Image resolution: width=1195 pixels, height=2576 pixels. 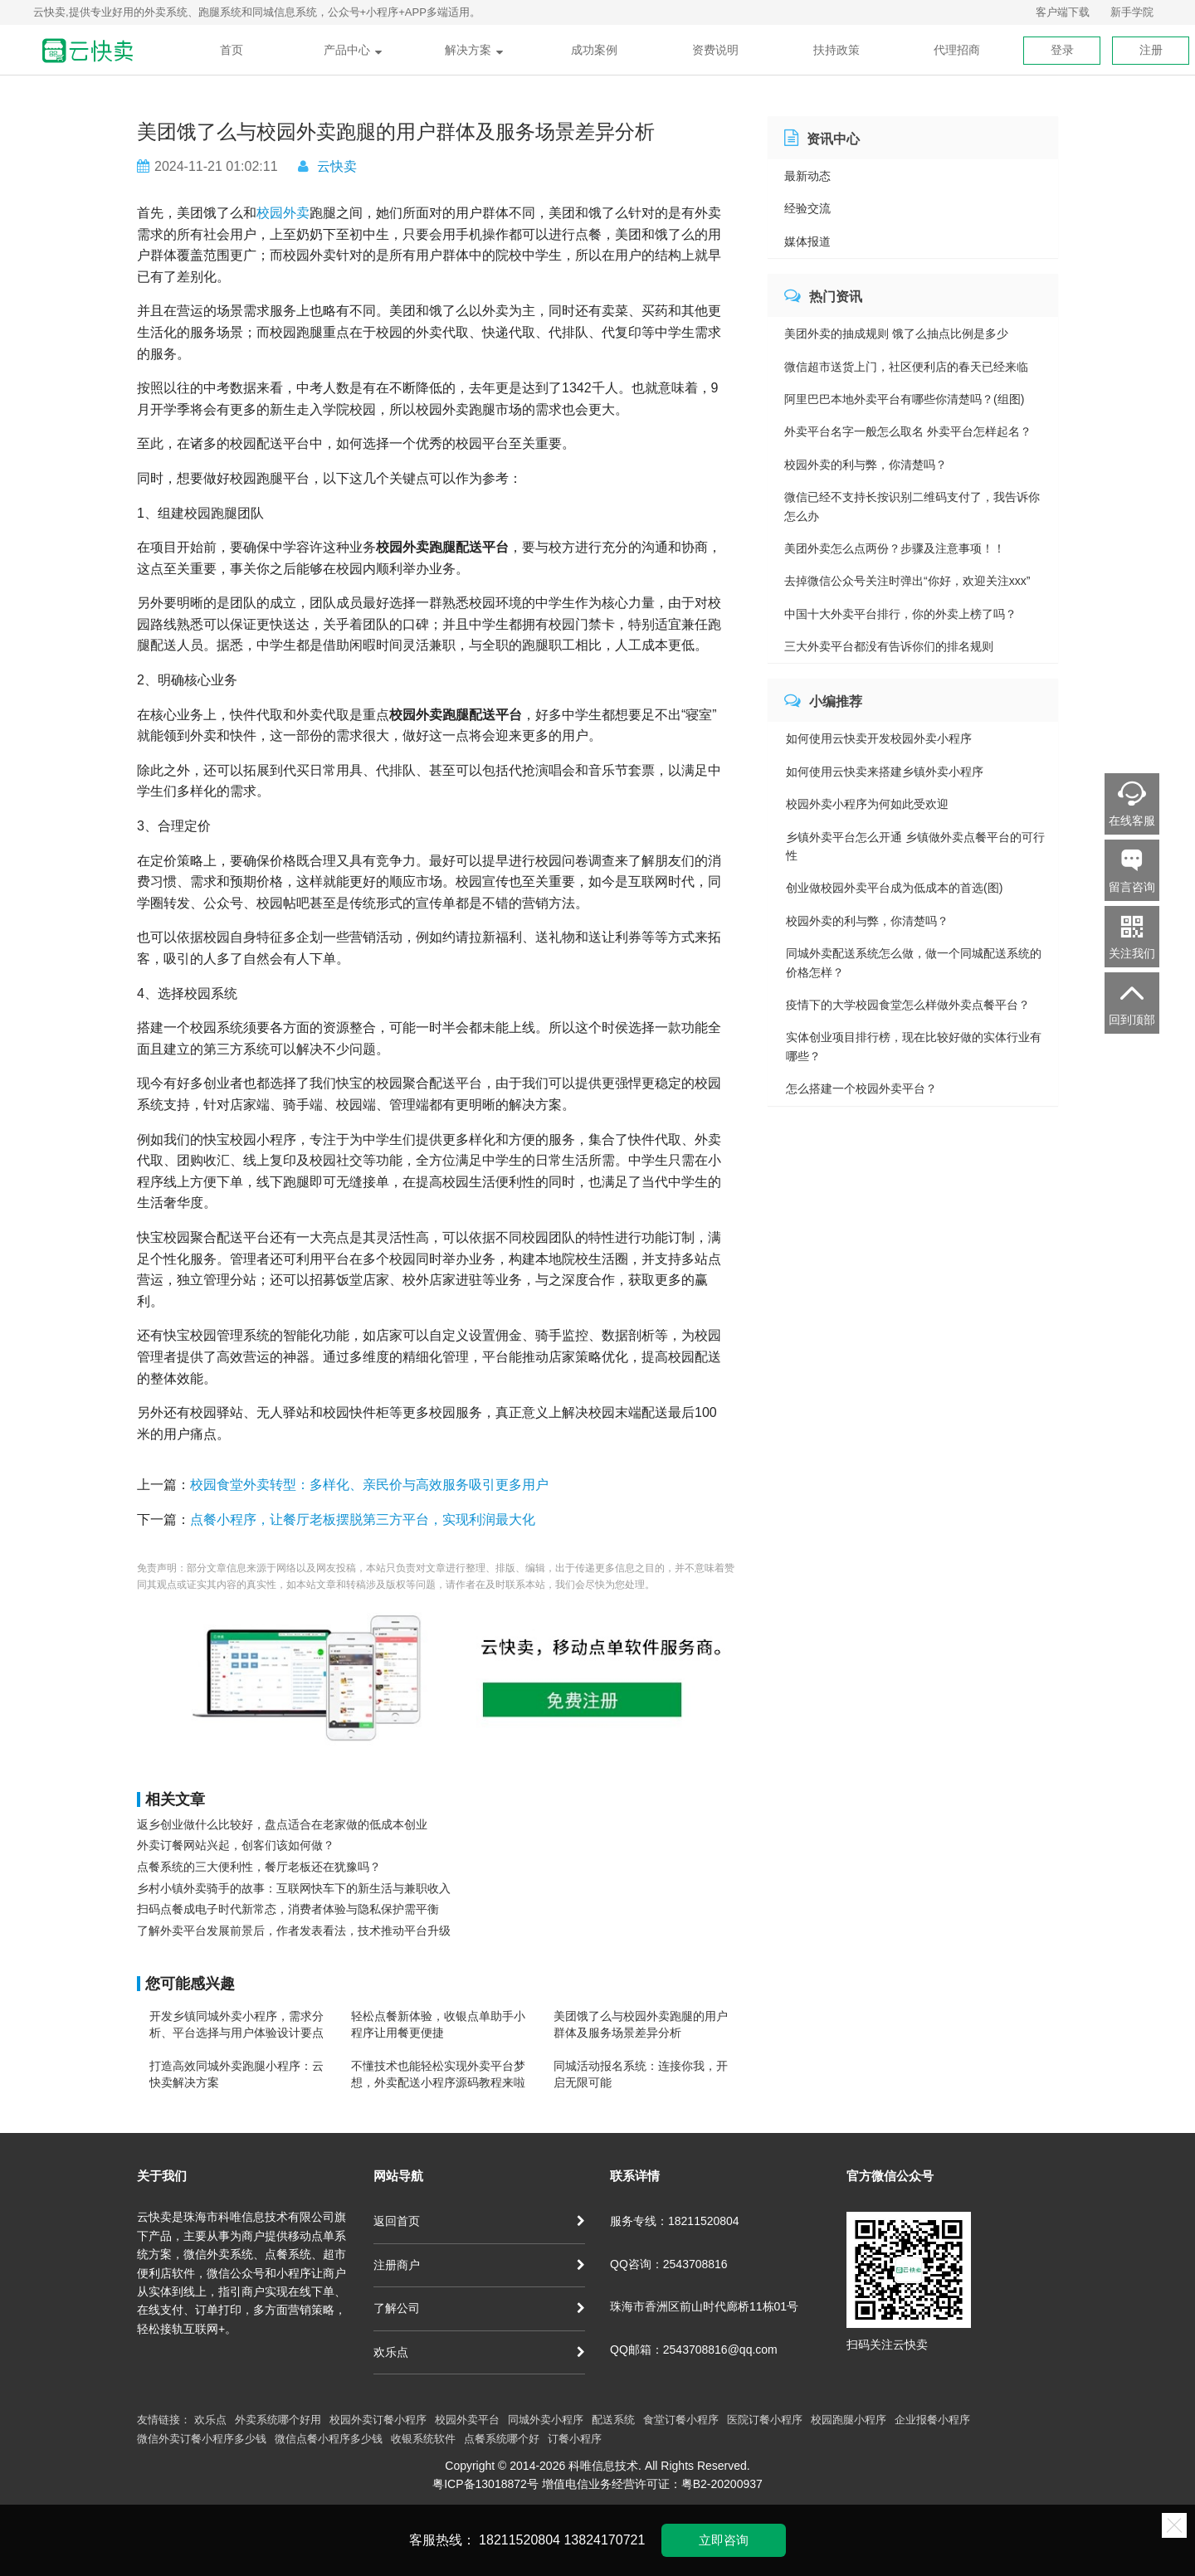 I want to click on 成功案例, so click(x=594, y=49).